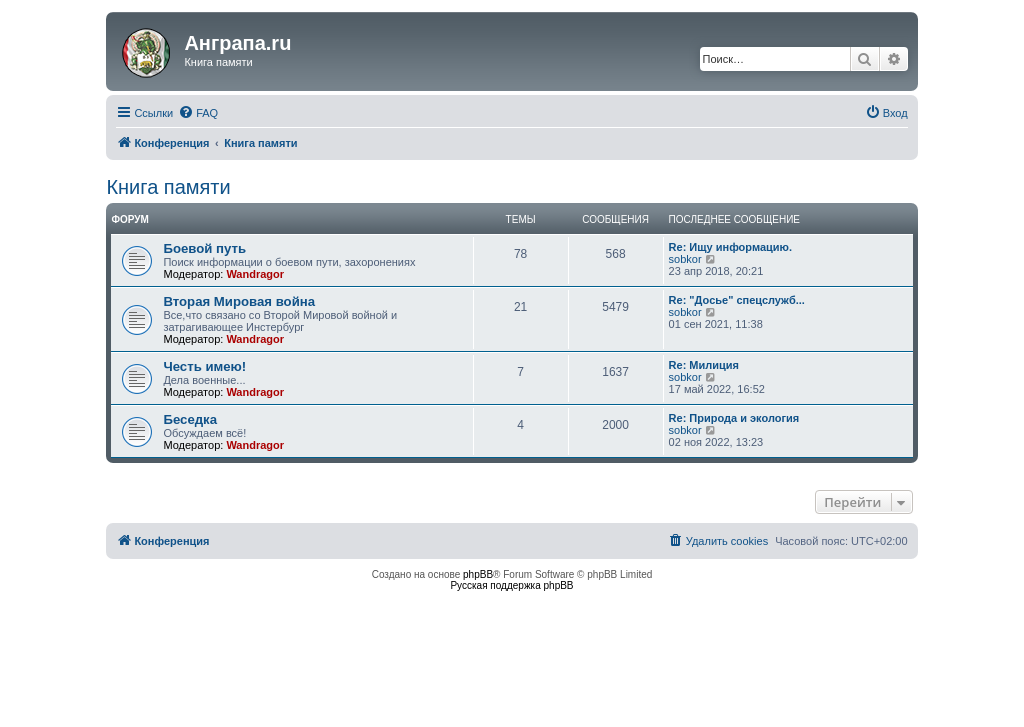 The height and width of the screenshot is (727, 1024). What do you see at coordinates (255, 274) in the screenshot?
I see `Wandragor` at bounding box center [255, 274].